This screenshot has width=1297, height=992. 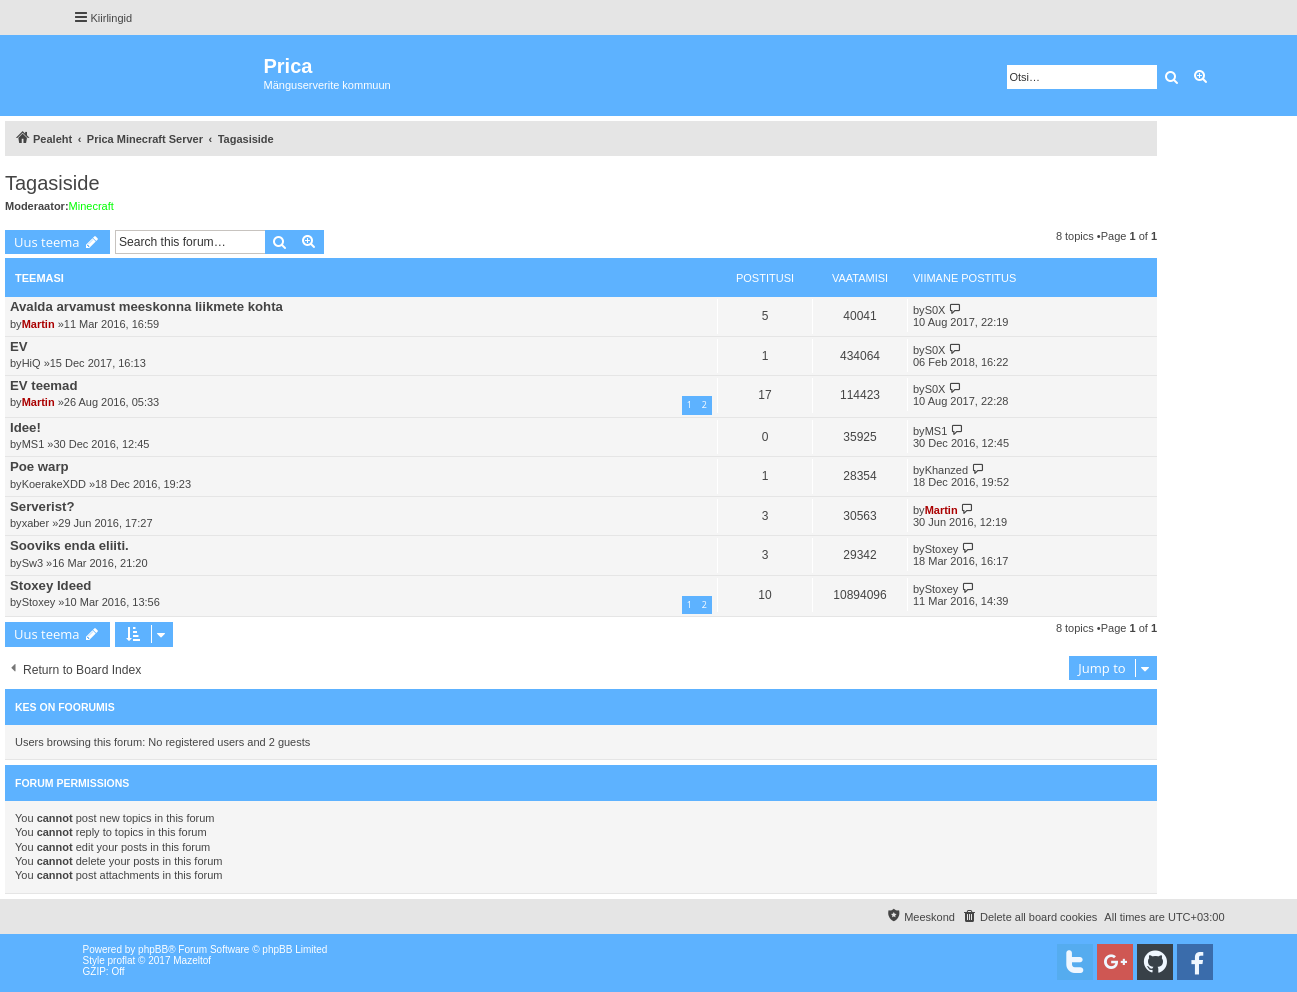 What do you see at coordinates (153, 949) in the screenshot?
I see `phpBB` at bounding box center [153, 949].